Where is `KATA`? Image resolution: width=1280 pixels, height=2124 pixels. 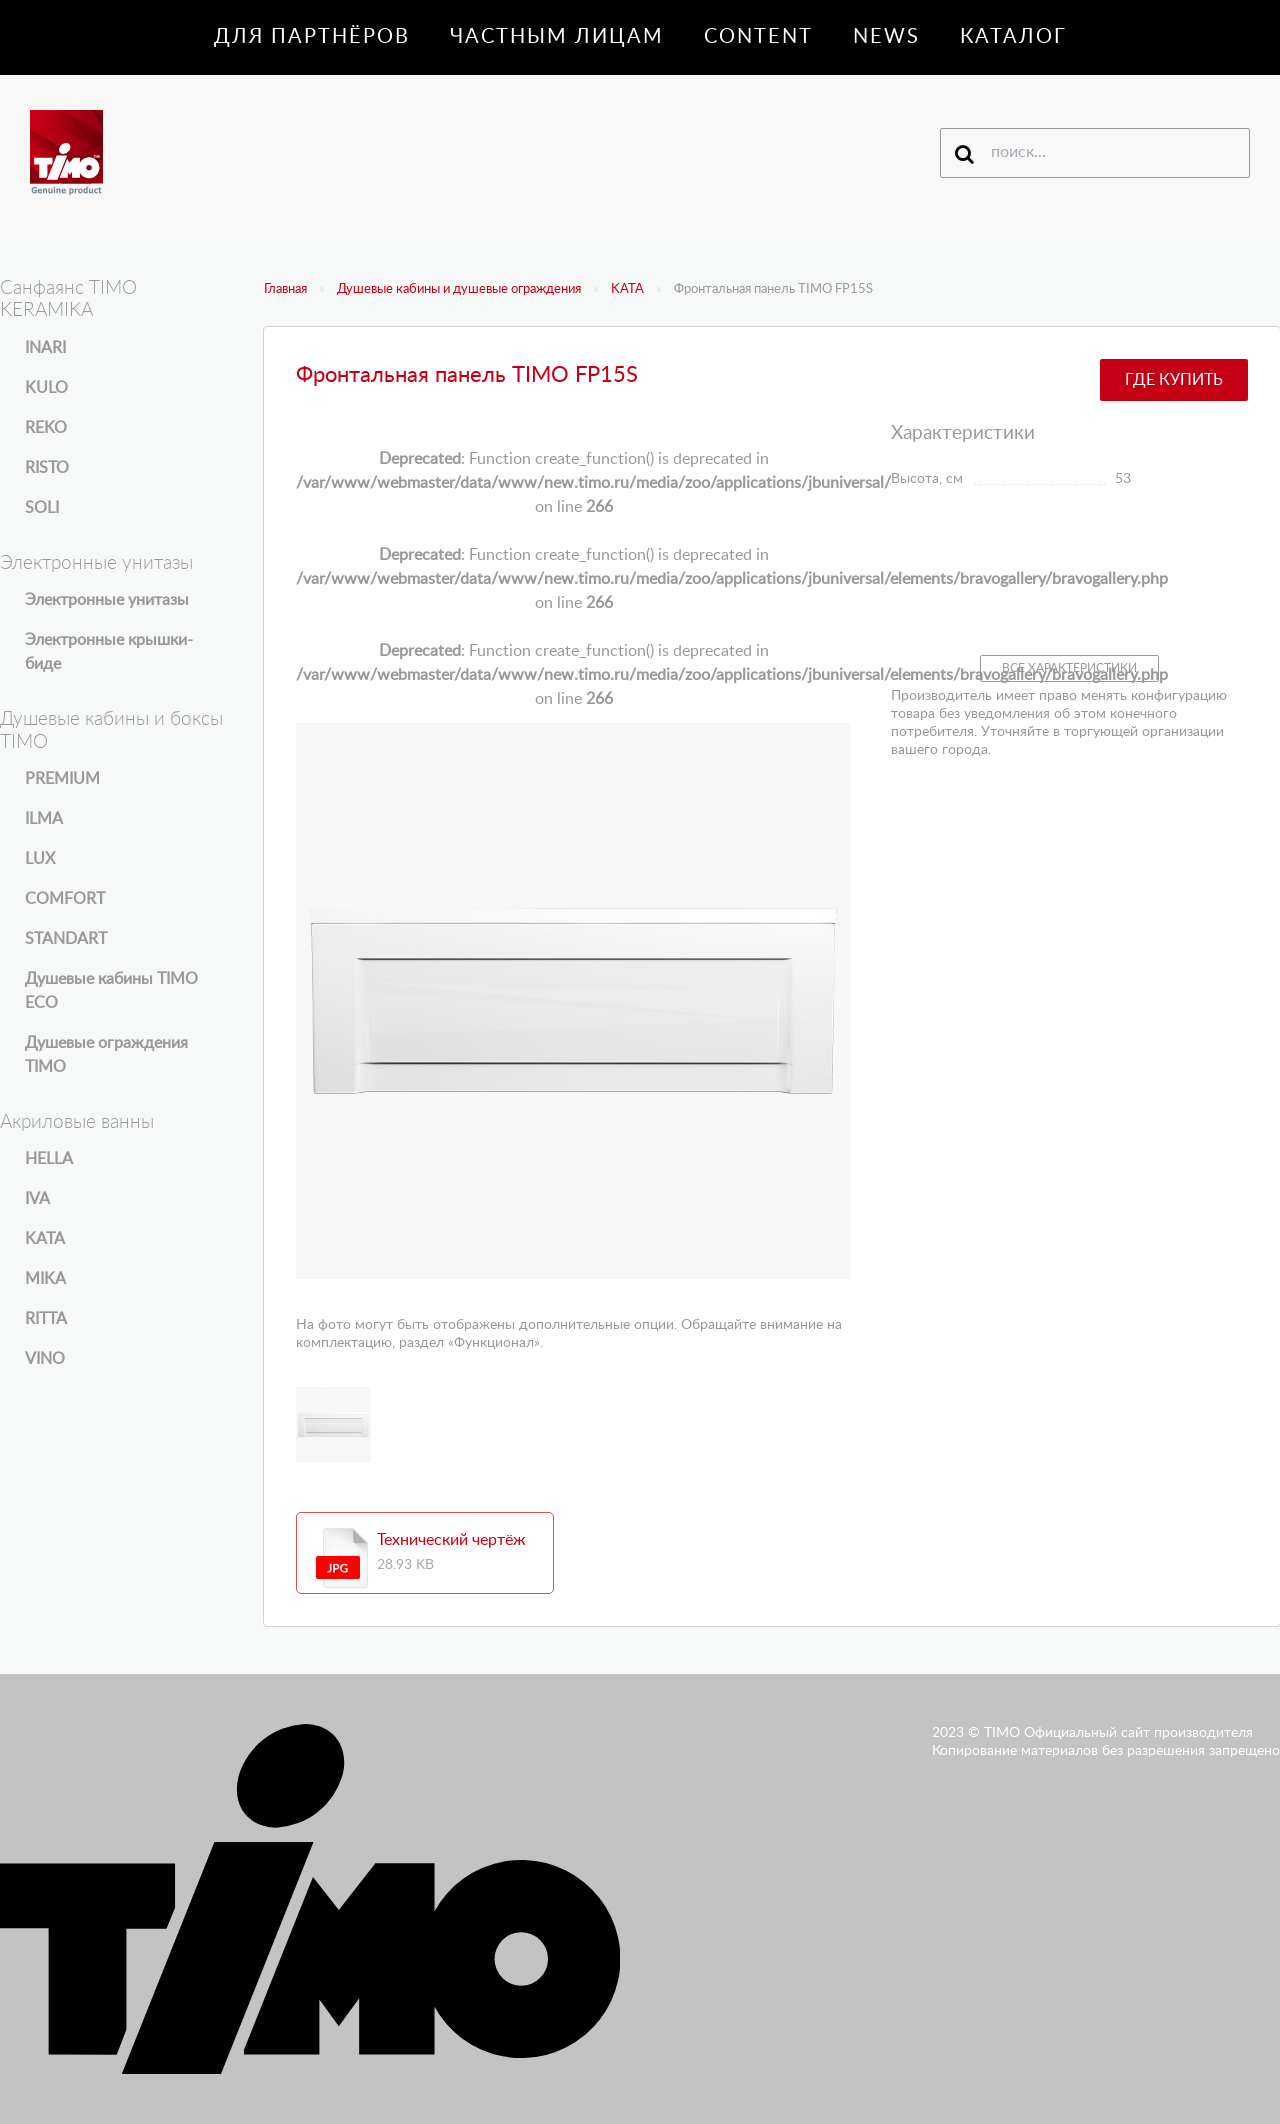 KATA is located at coordinates (627, 289).